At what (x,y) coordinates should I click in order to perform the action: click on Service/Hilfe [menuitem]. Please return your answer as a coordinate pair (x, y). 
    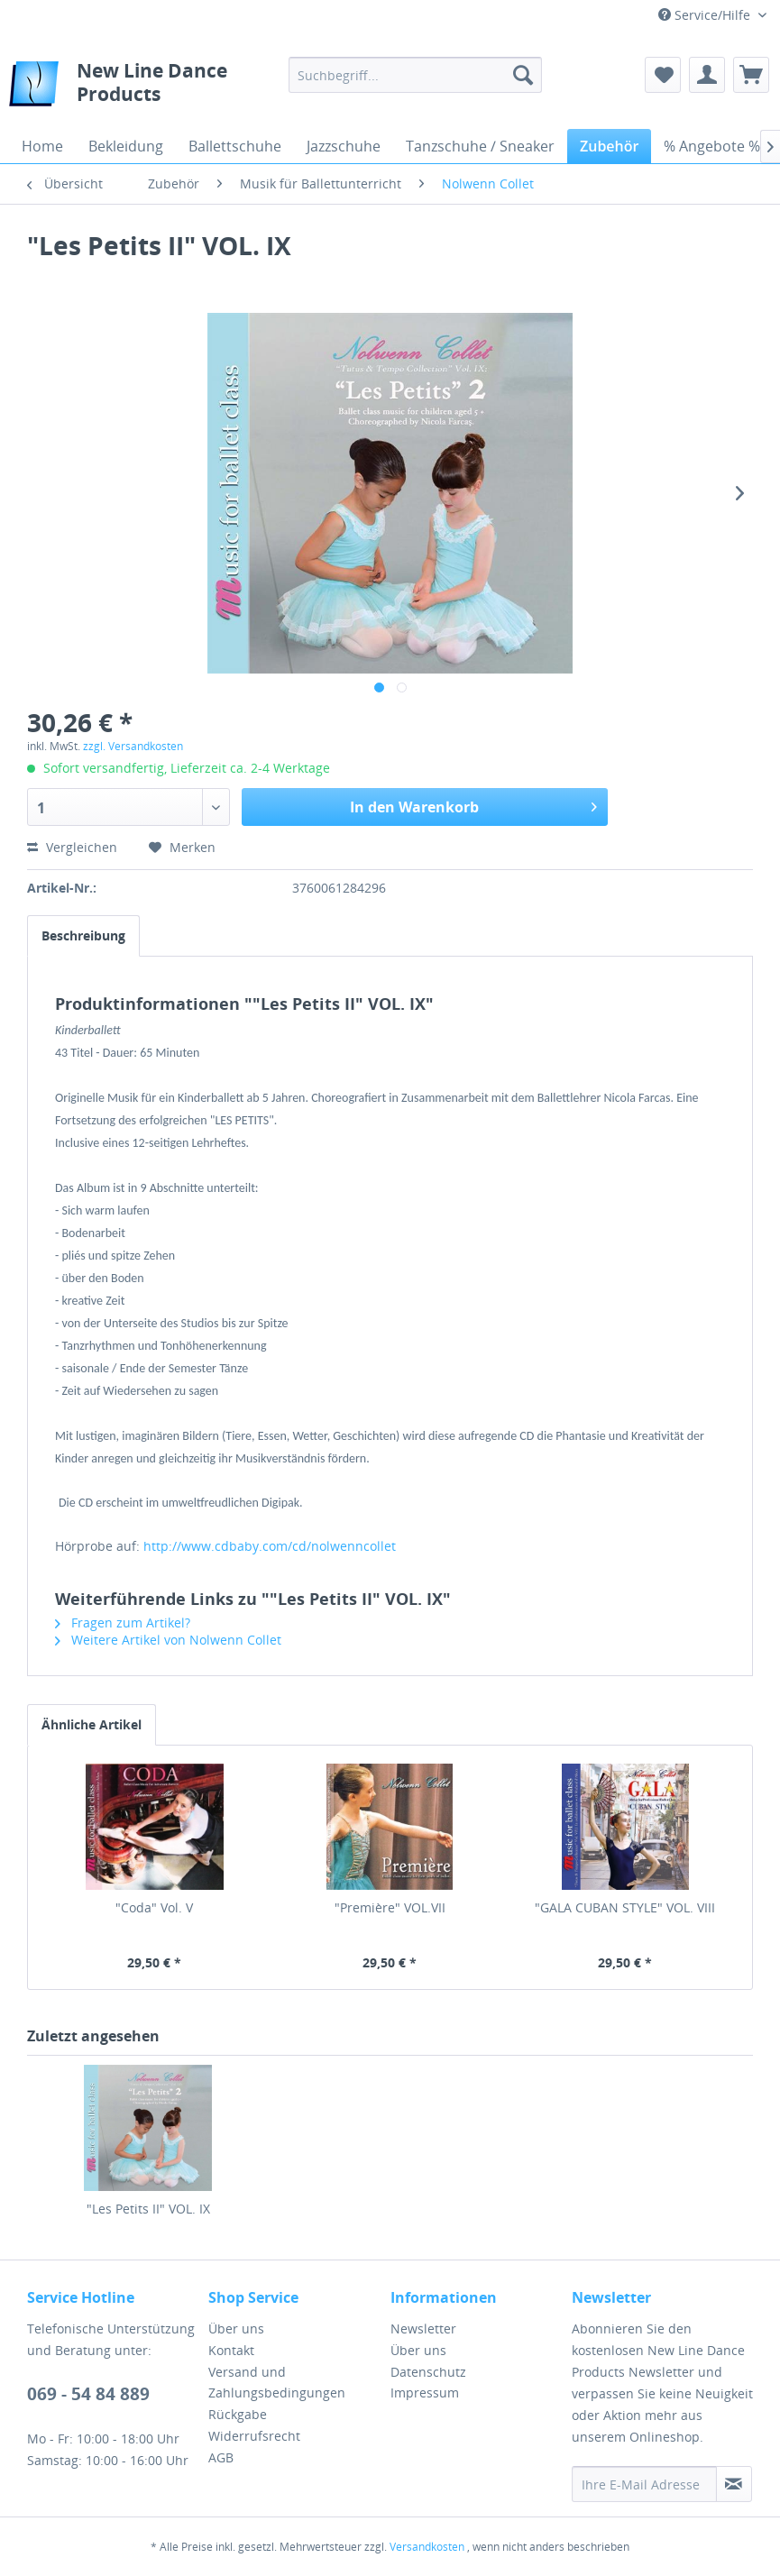
    Looking at the image, I should click on (706, 14).